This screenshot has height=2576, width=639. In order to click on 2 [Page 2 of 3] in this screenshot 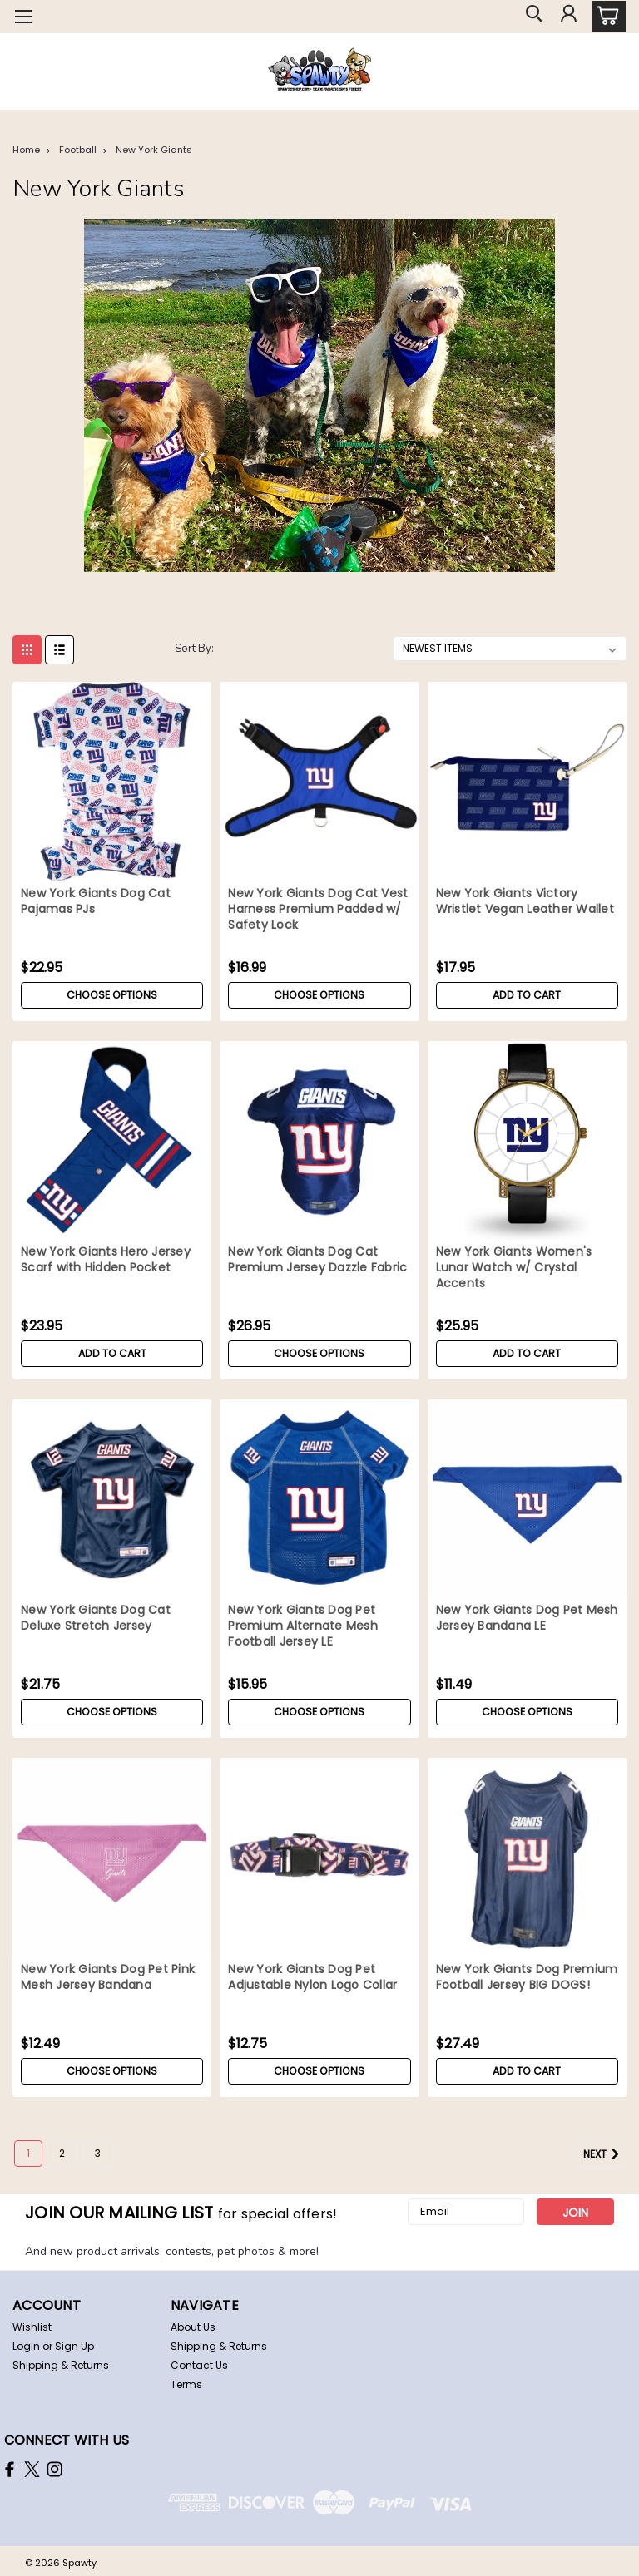, I will do `click(62, 2153)`.